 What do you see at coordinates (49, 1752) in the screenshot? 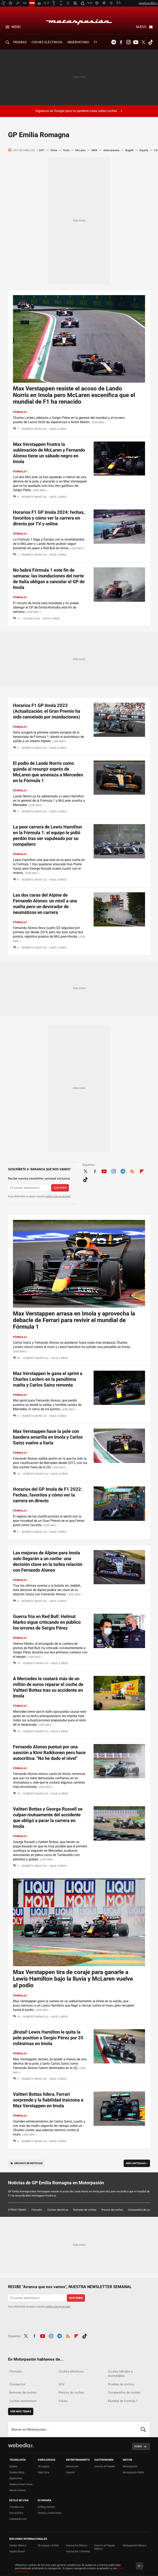
I see `Fernando Alonso puntuó por una sanción a Kimi Raikkonen pero hace autocrítica: "No he dado el nivel"` at bounding box center [49, 1752].